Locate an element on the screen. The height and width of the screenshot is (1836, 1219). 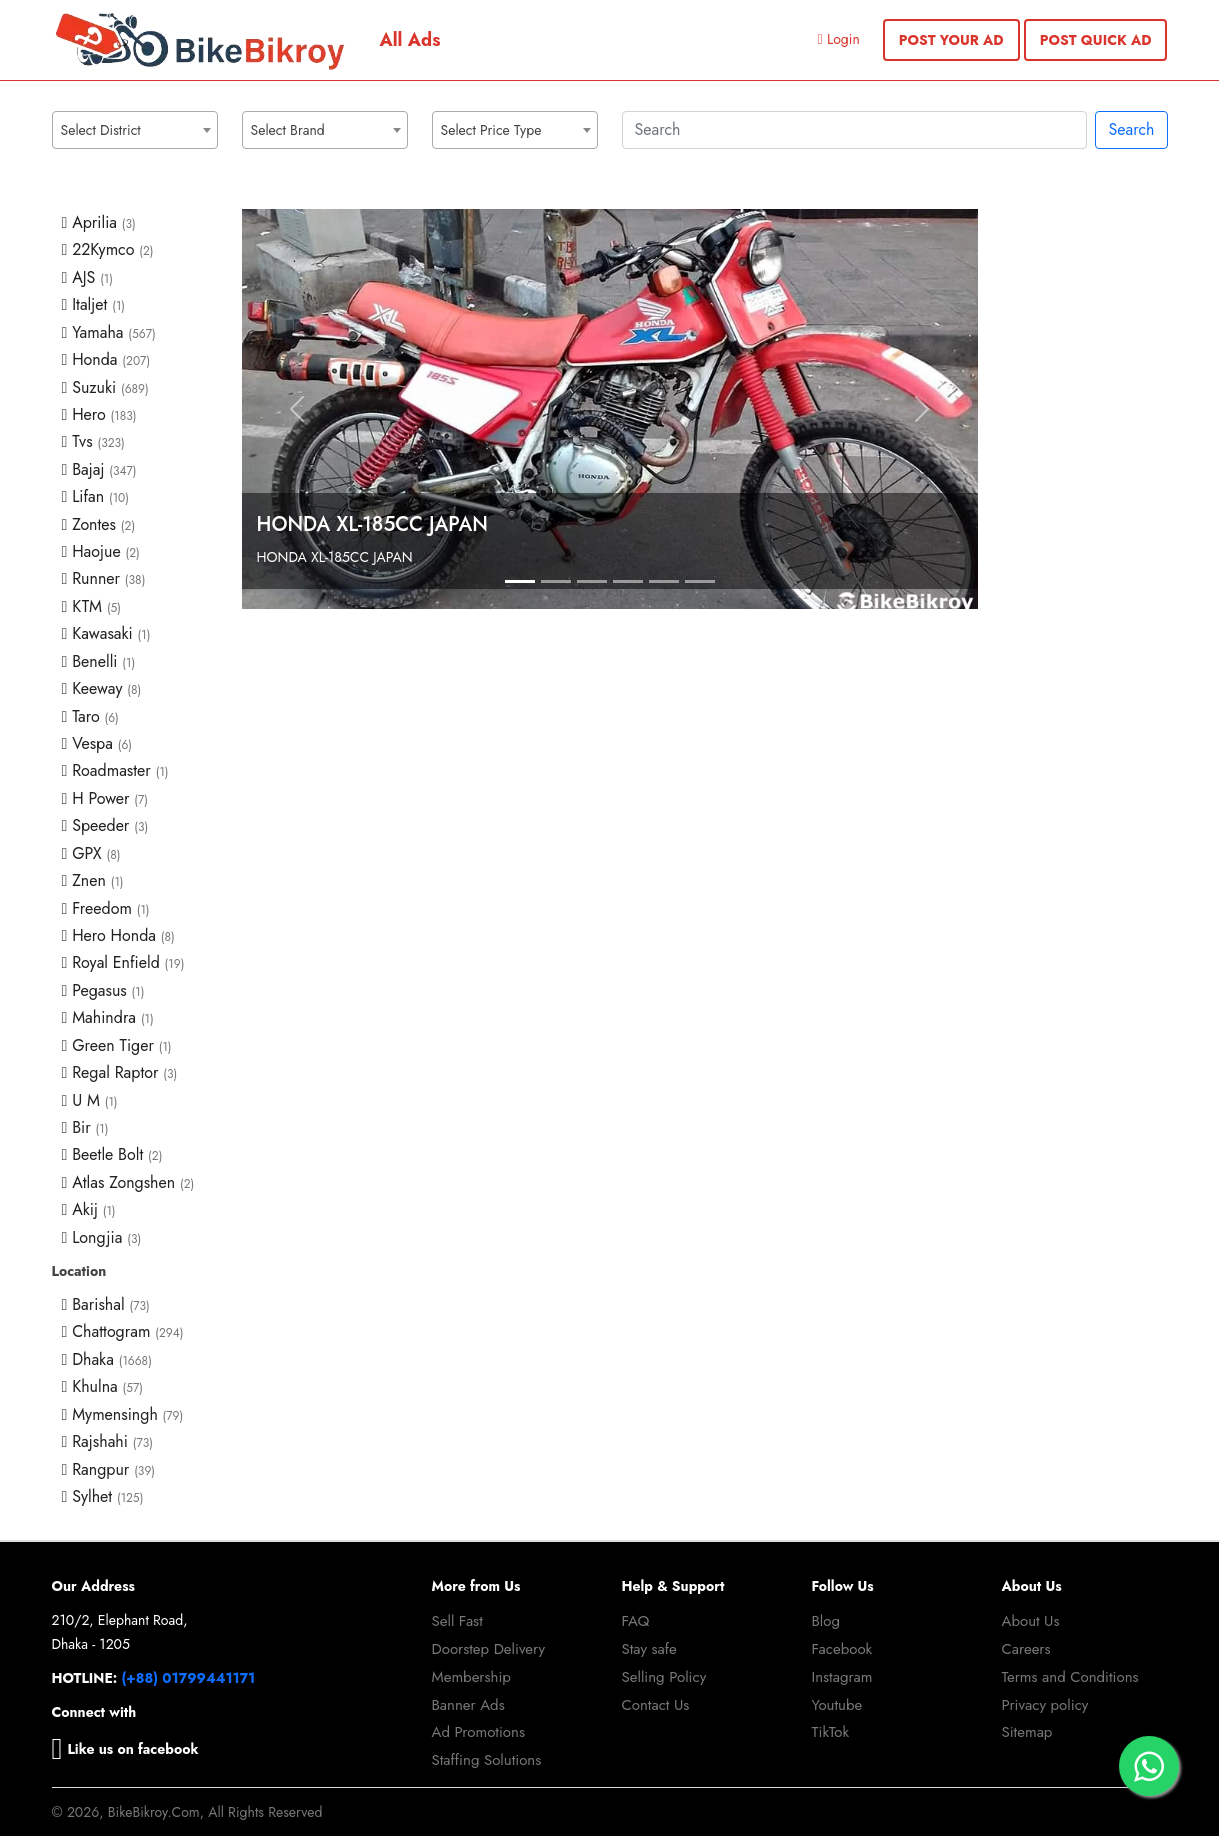
Khulna is located at coordinates (103, 1386).